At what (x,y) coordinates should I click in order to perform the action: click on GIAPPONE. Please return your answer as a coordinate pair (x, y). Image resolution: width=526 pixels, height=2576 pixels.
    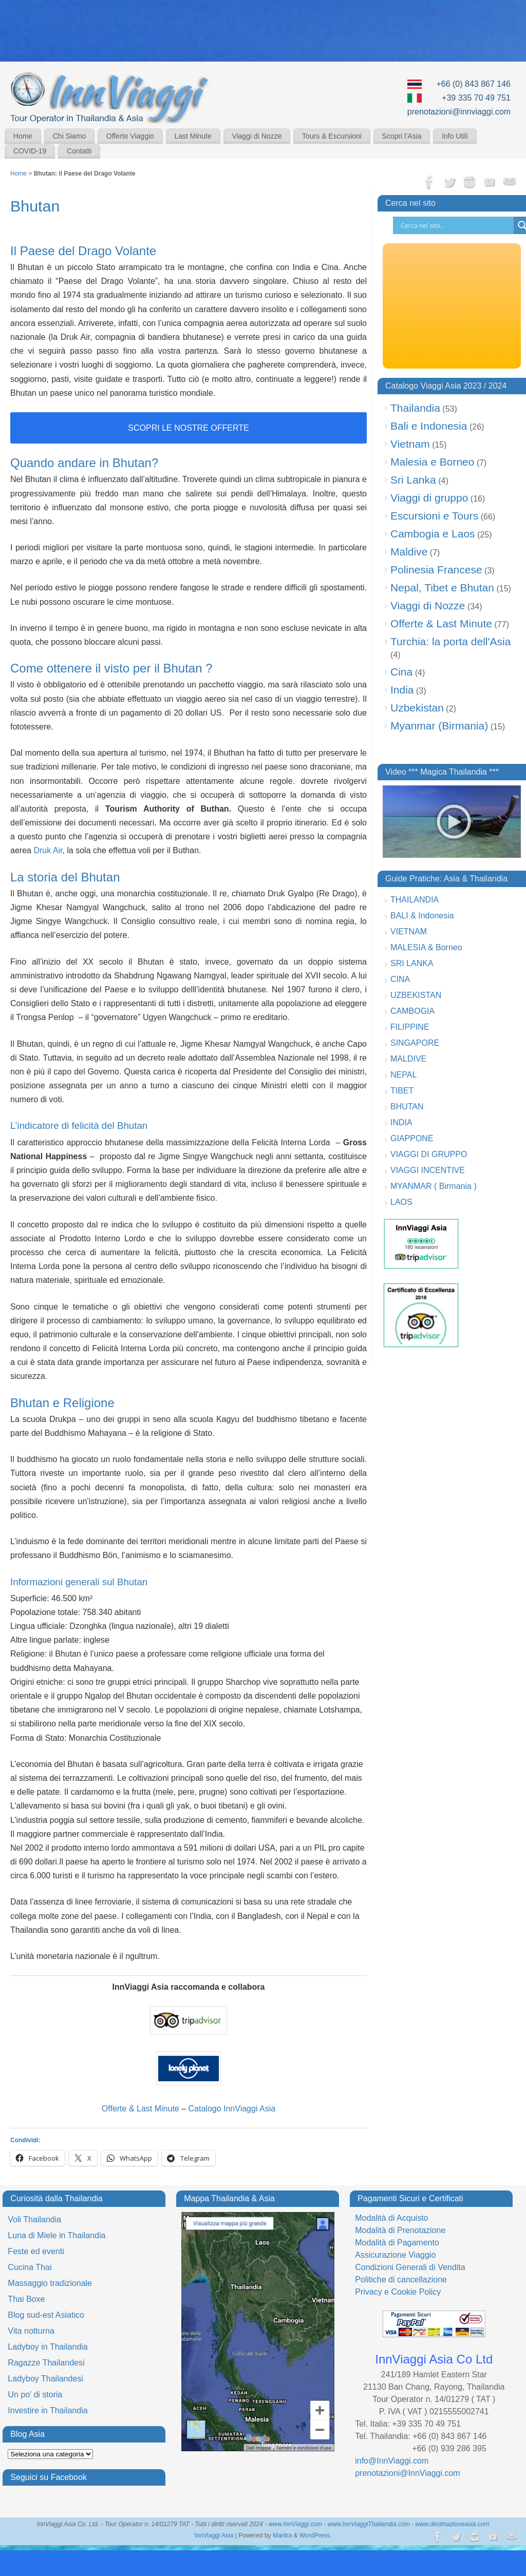
    Looking at the image, I should click on (412, 1138).